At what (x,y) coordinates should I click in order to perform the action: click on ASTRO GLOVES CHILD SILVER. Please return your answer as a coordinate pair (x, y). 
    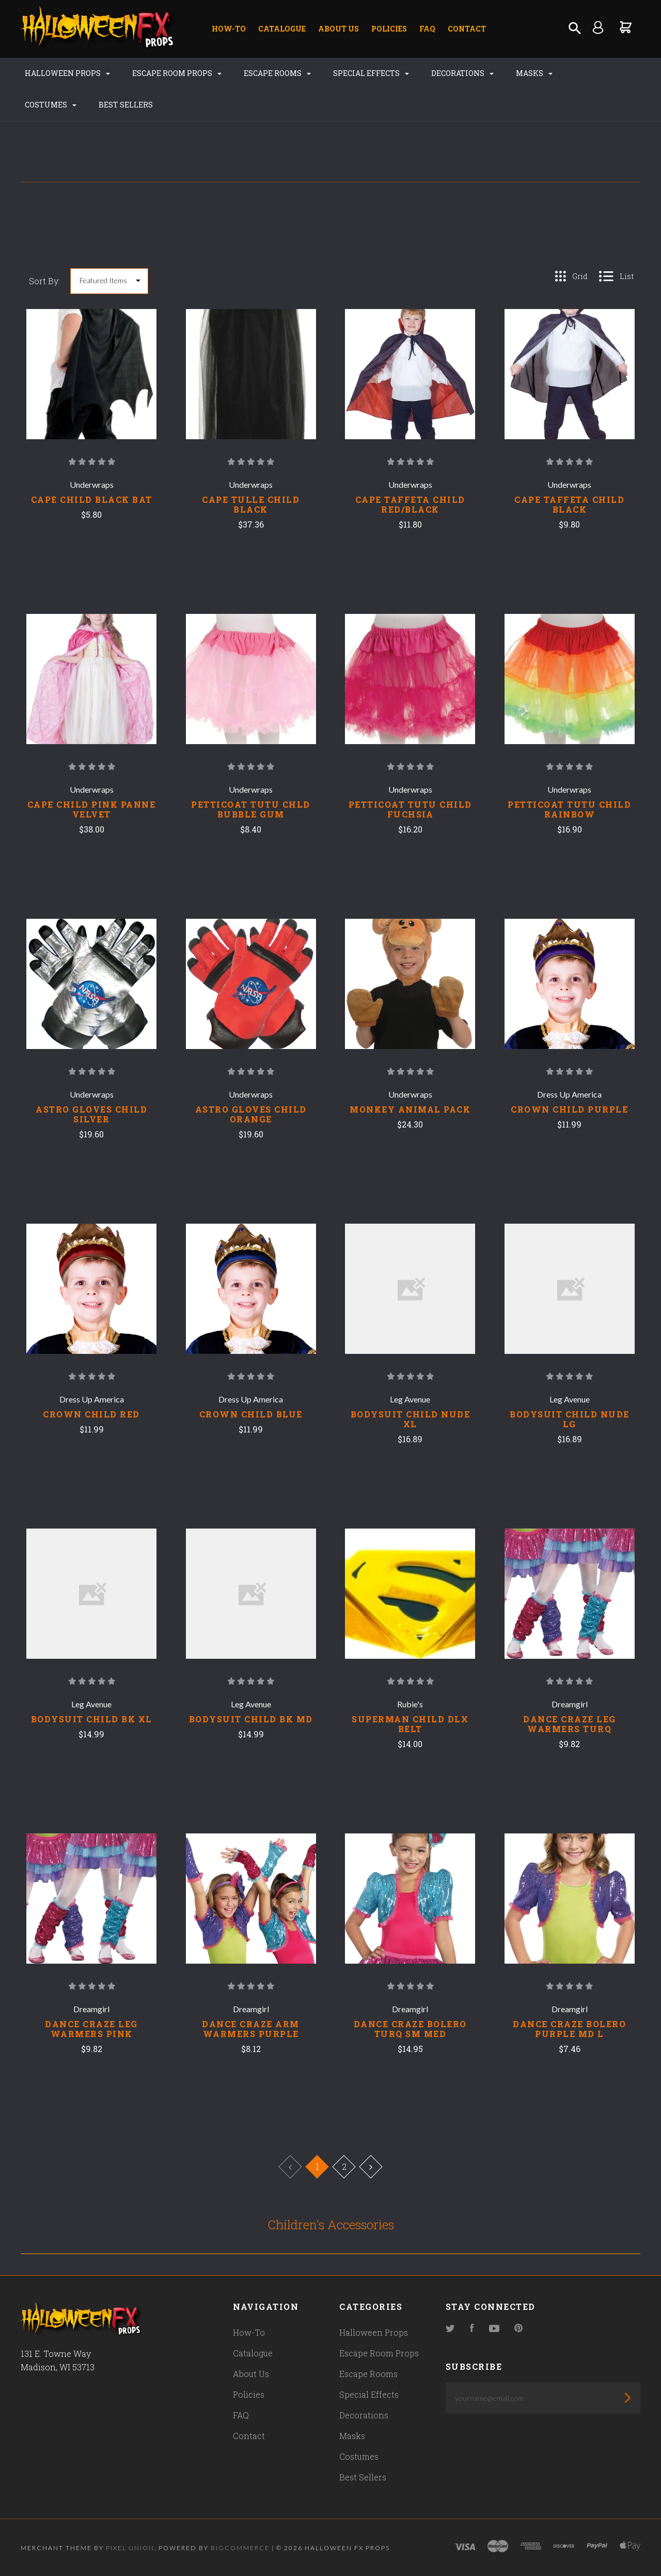
    Looking at the image, I should click on (91, 1114).